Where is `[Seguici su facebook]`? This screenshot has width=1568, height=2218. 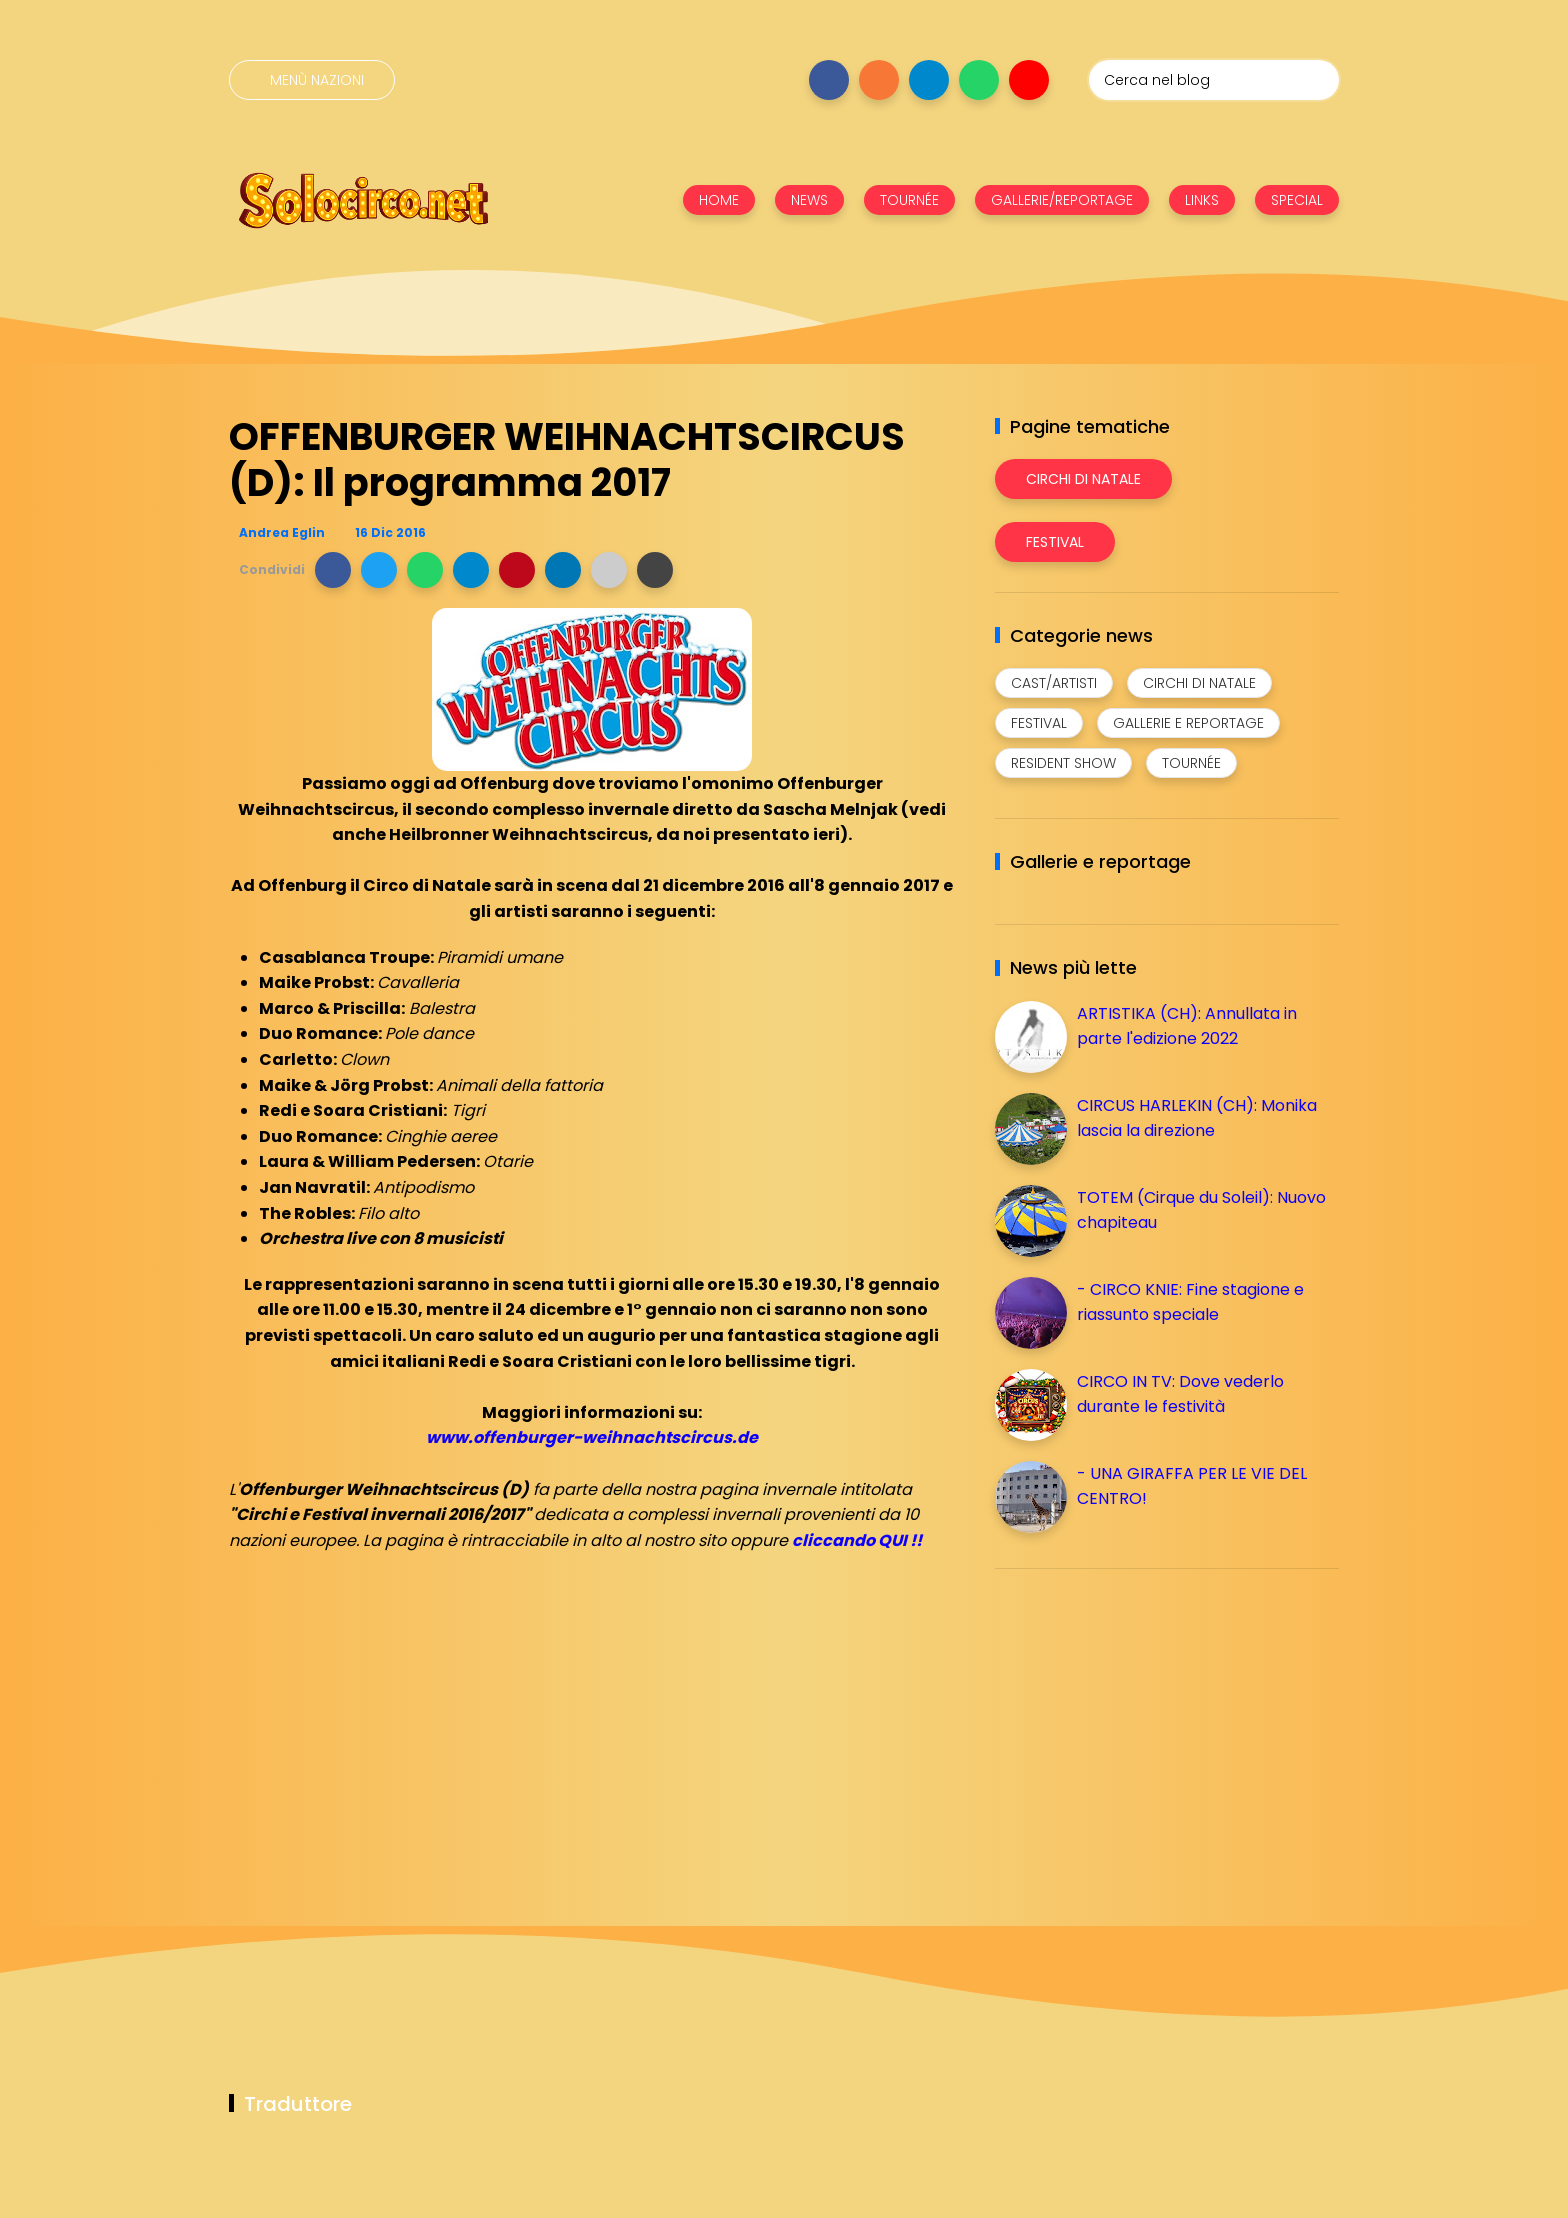 [Seguici su facebook] is located at coordinates (829, 80).